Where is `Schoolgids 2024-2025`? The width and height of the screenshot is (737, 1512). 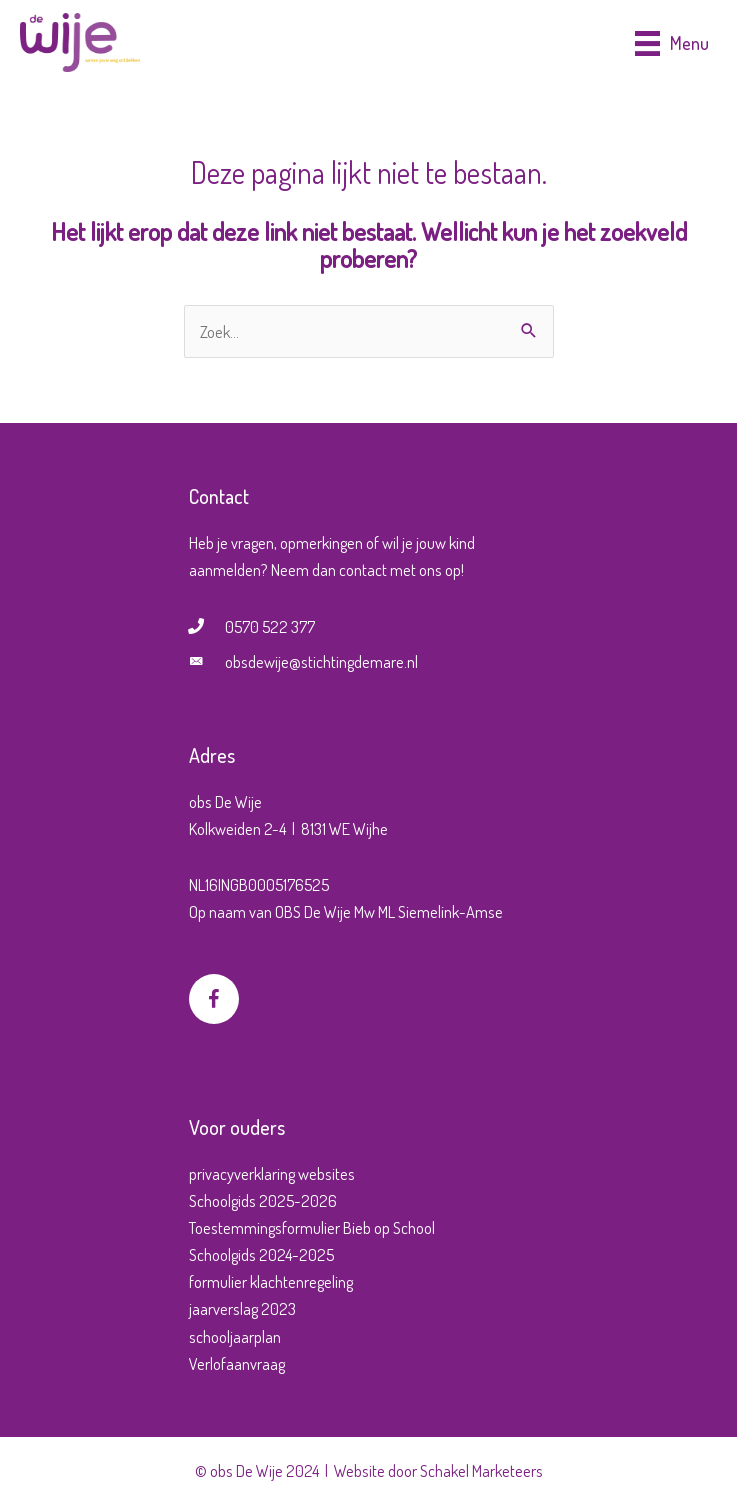 Schoolgids 2024-2025 is located at coordinates (261, 1254).